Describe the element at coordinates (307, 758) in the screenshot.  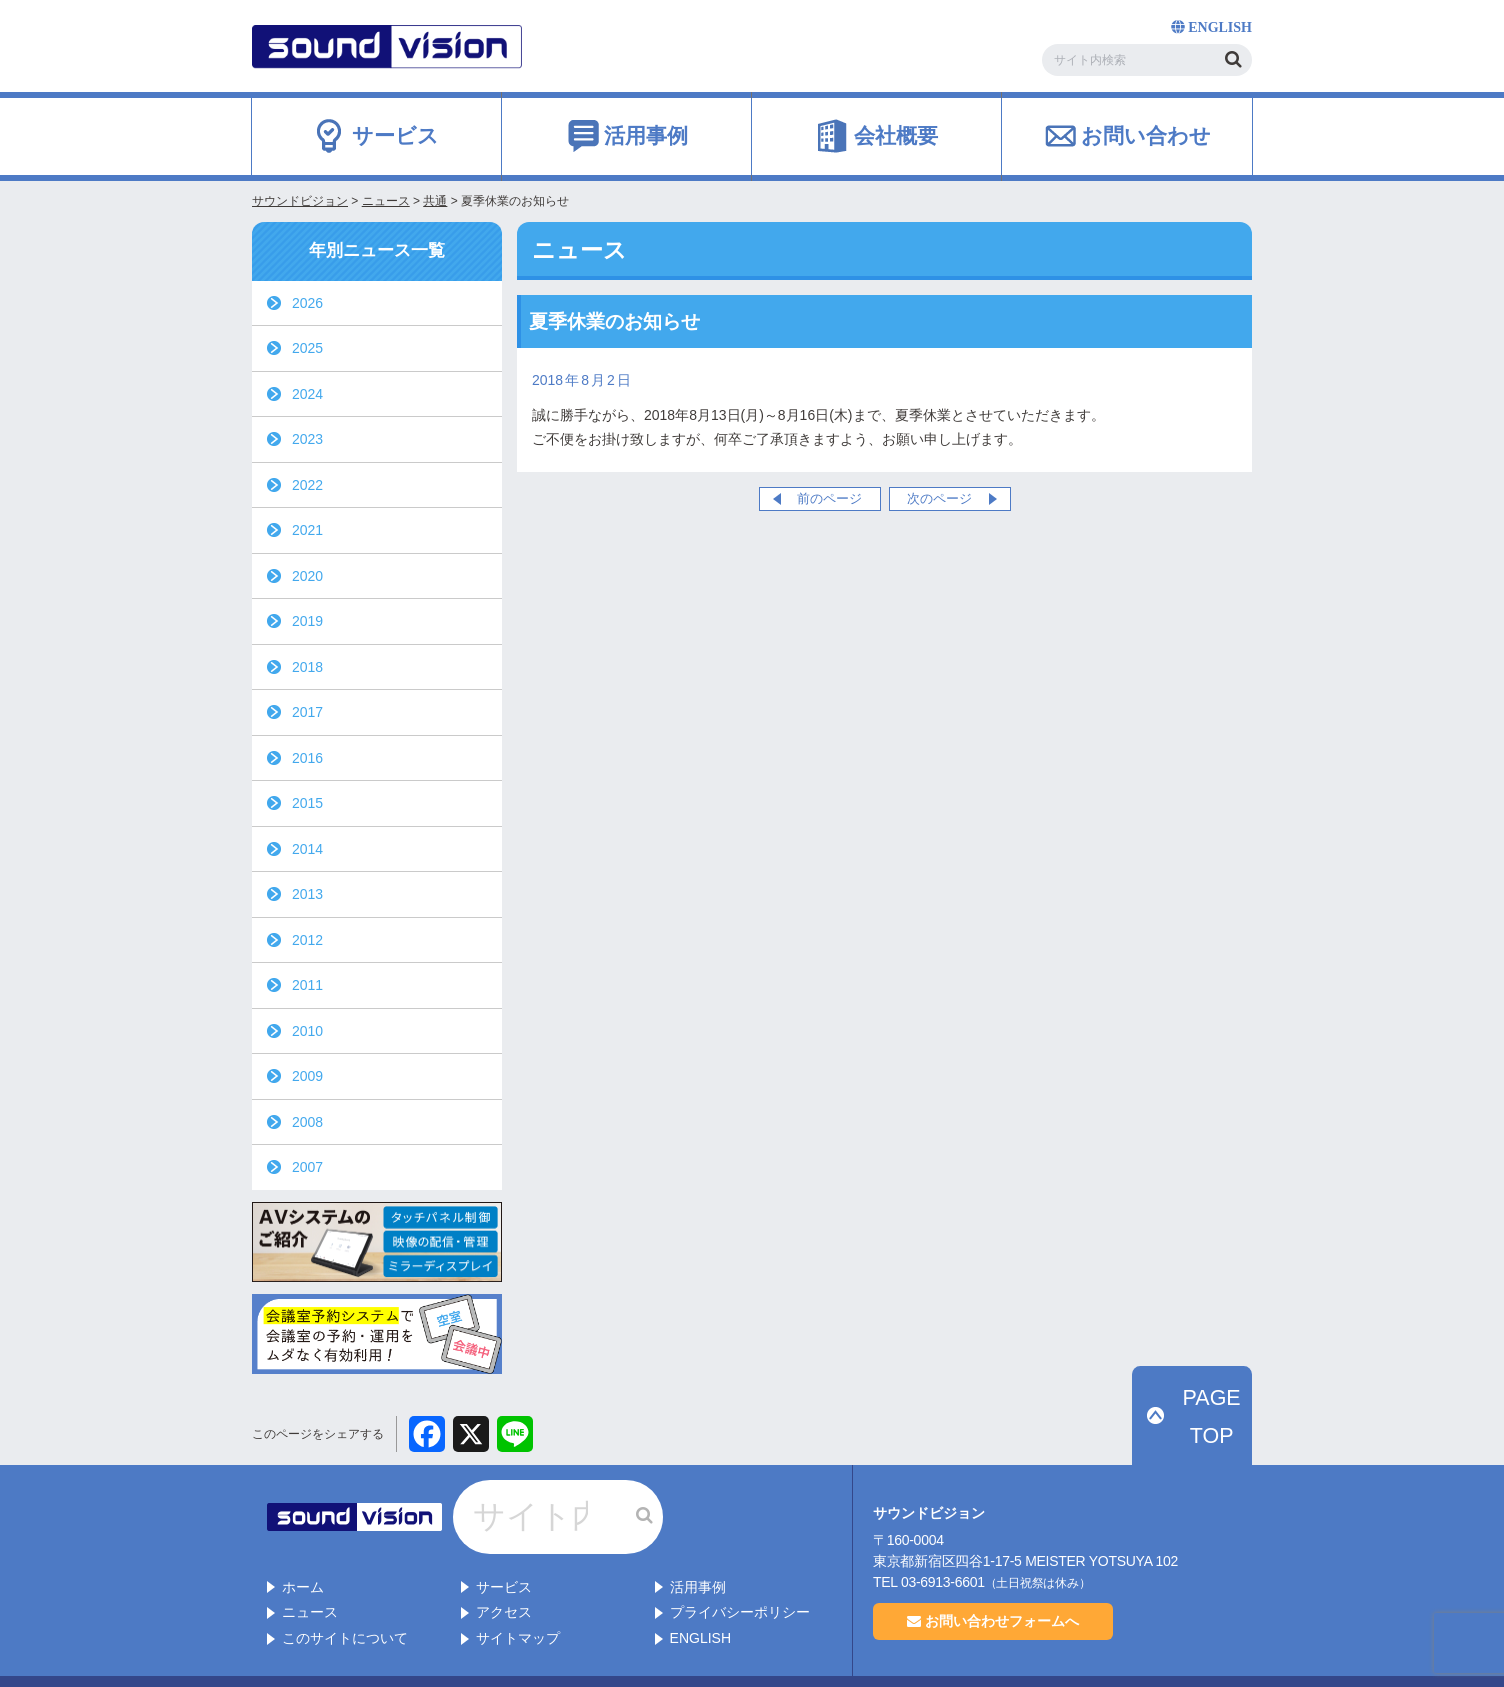
I see `2016` at that location.